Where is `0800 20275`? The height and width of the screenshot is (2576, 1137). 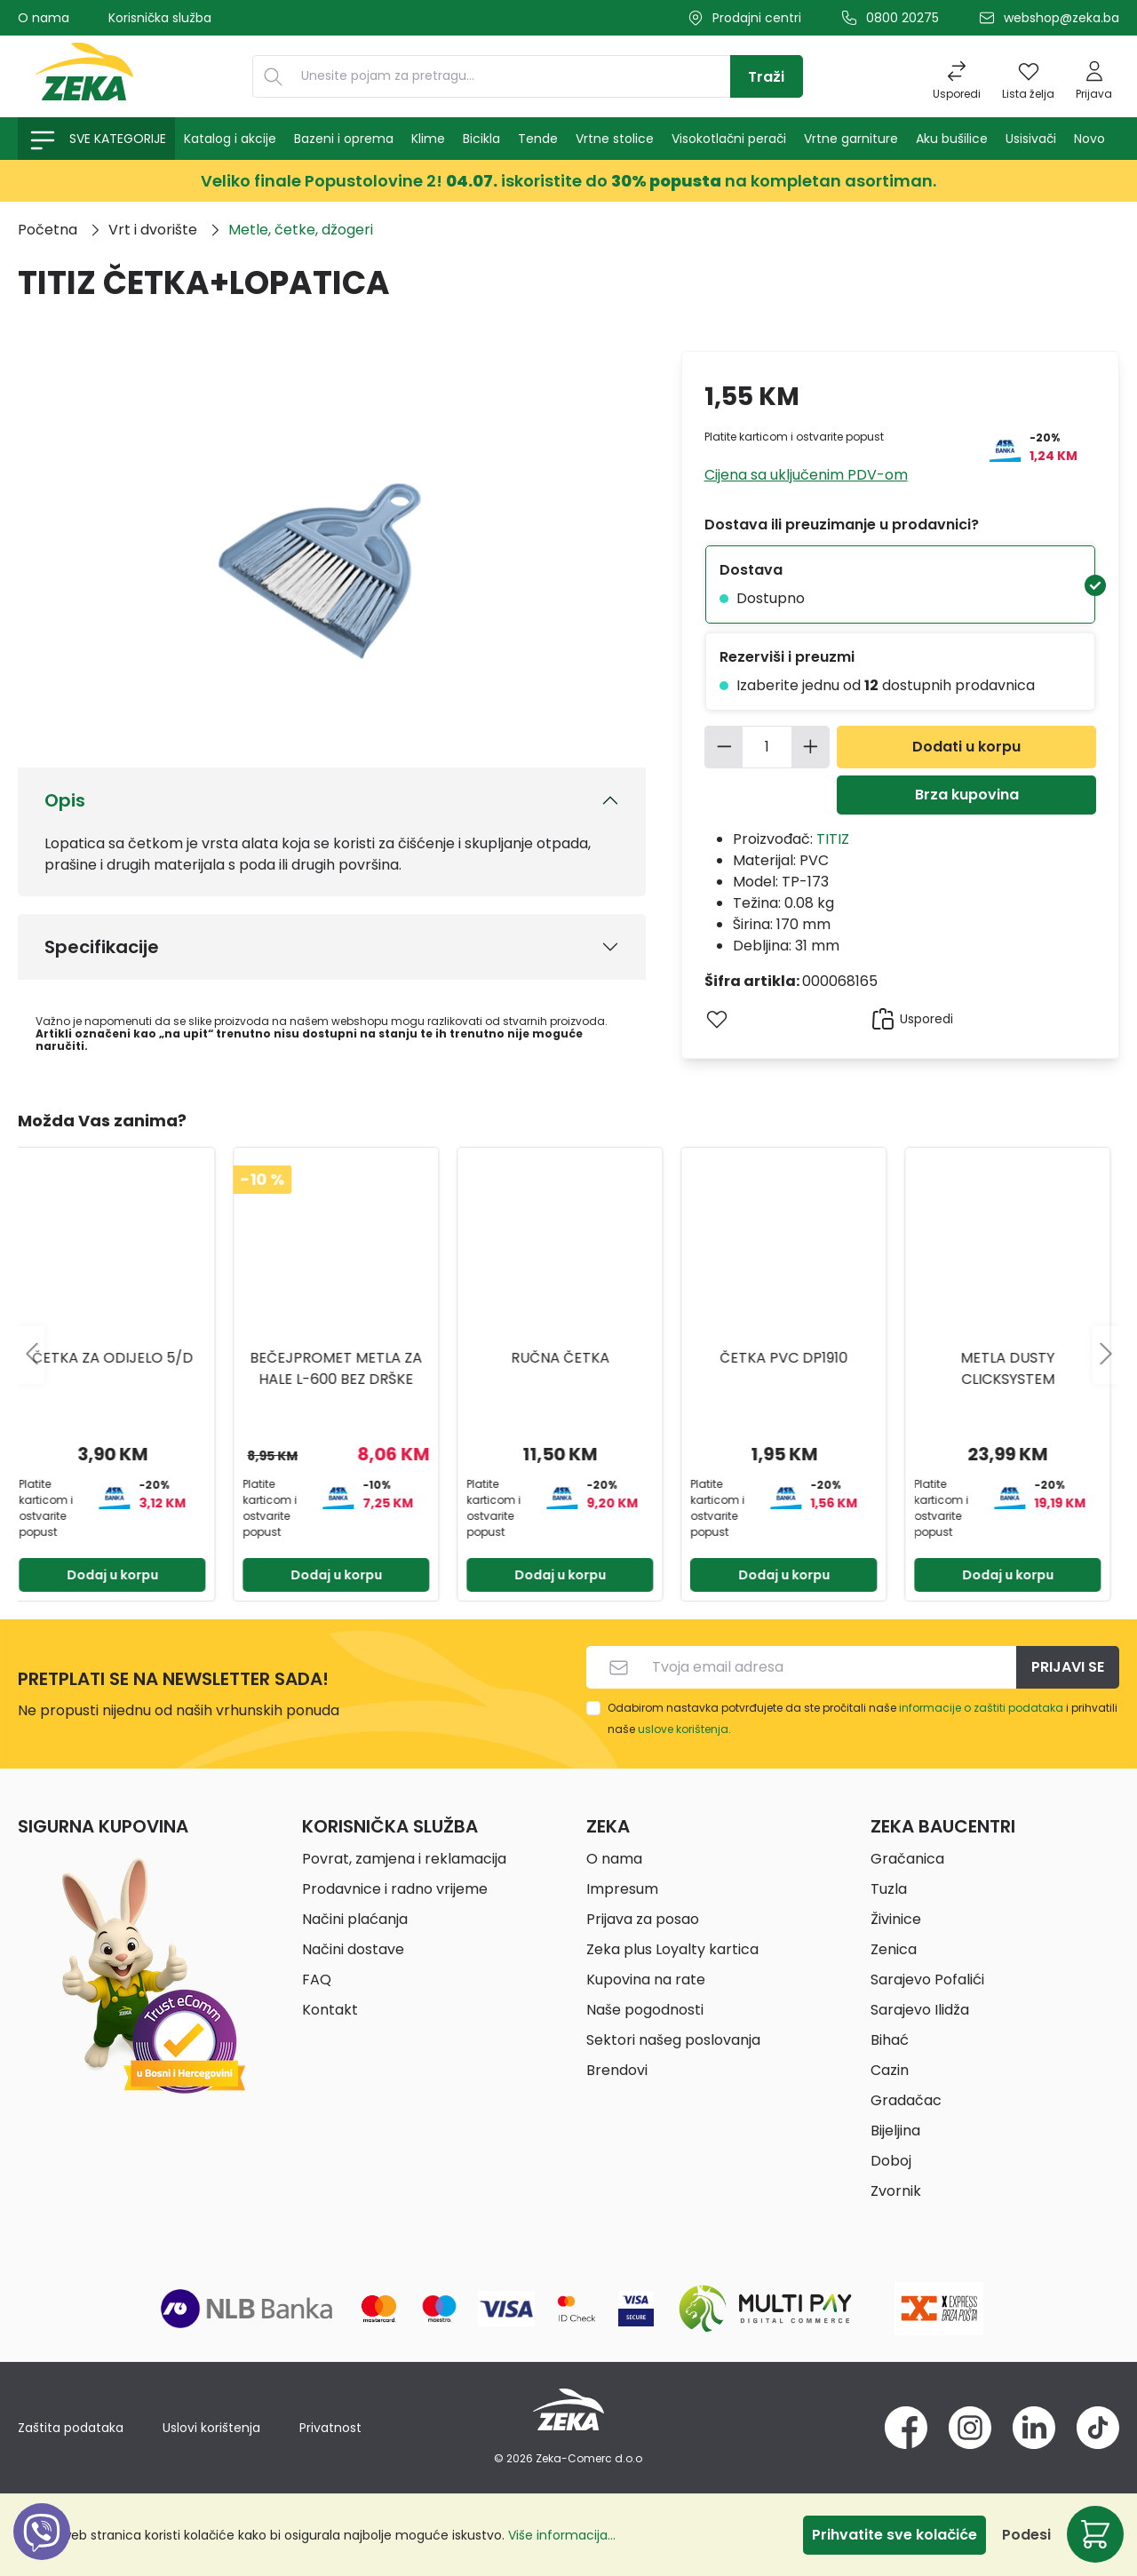 0800 20275 is located at coordinates (902, 18).